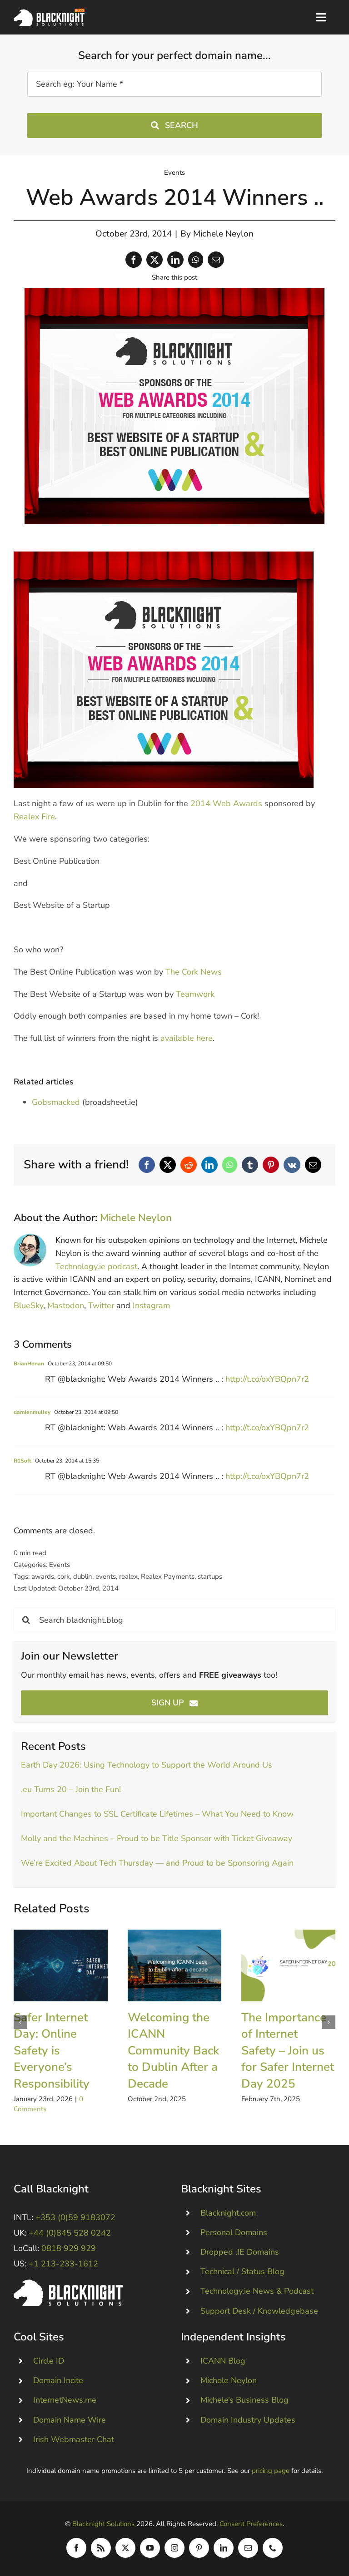  Describe the element at coordinates (42, 1576) in the screenshot. I see `awards` at that location.